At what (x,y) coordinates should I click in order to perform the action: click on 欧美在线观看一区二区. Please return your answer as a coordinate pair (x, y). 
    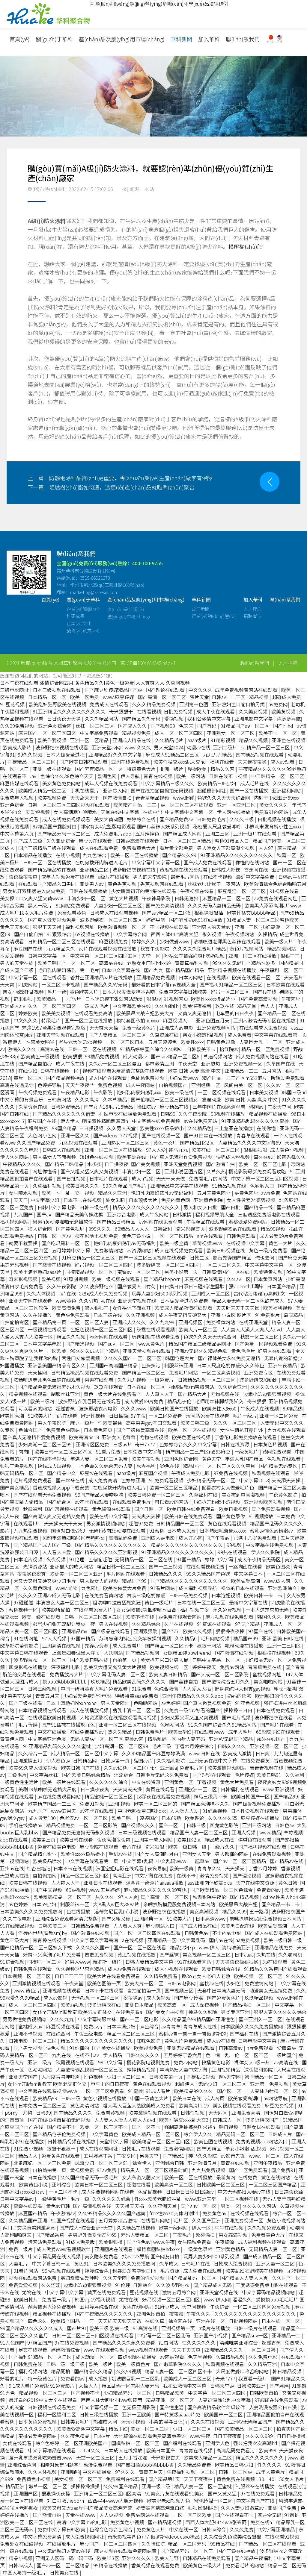
    Looking at the image, I should click on (256, 977).